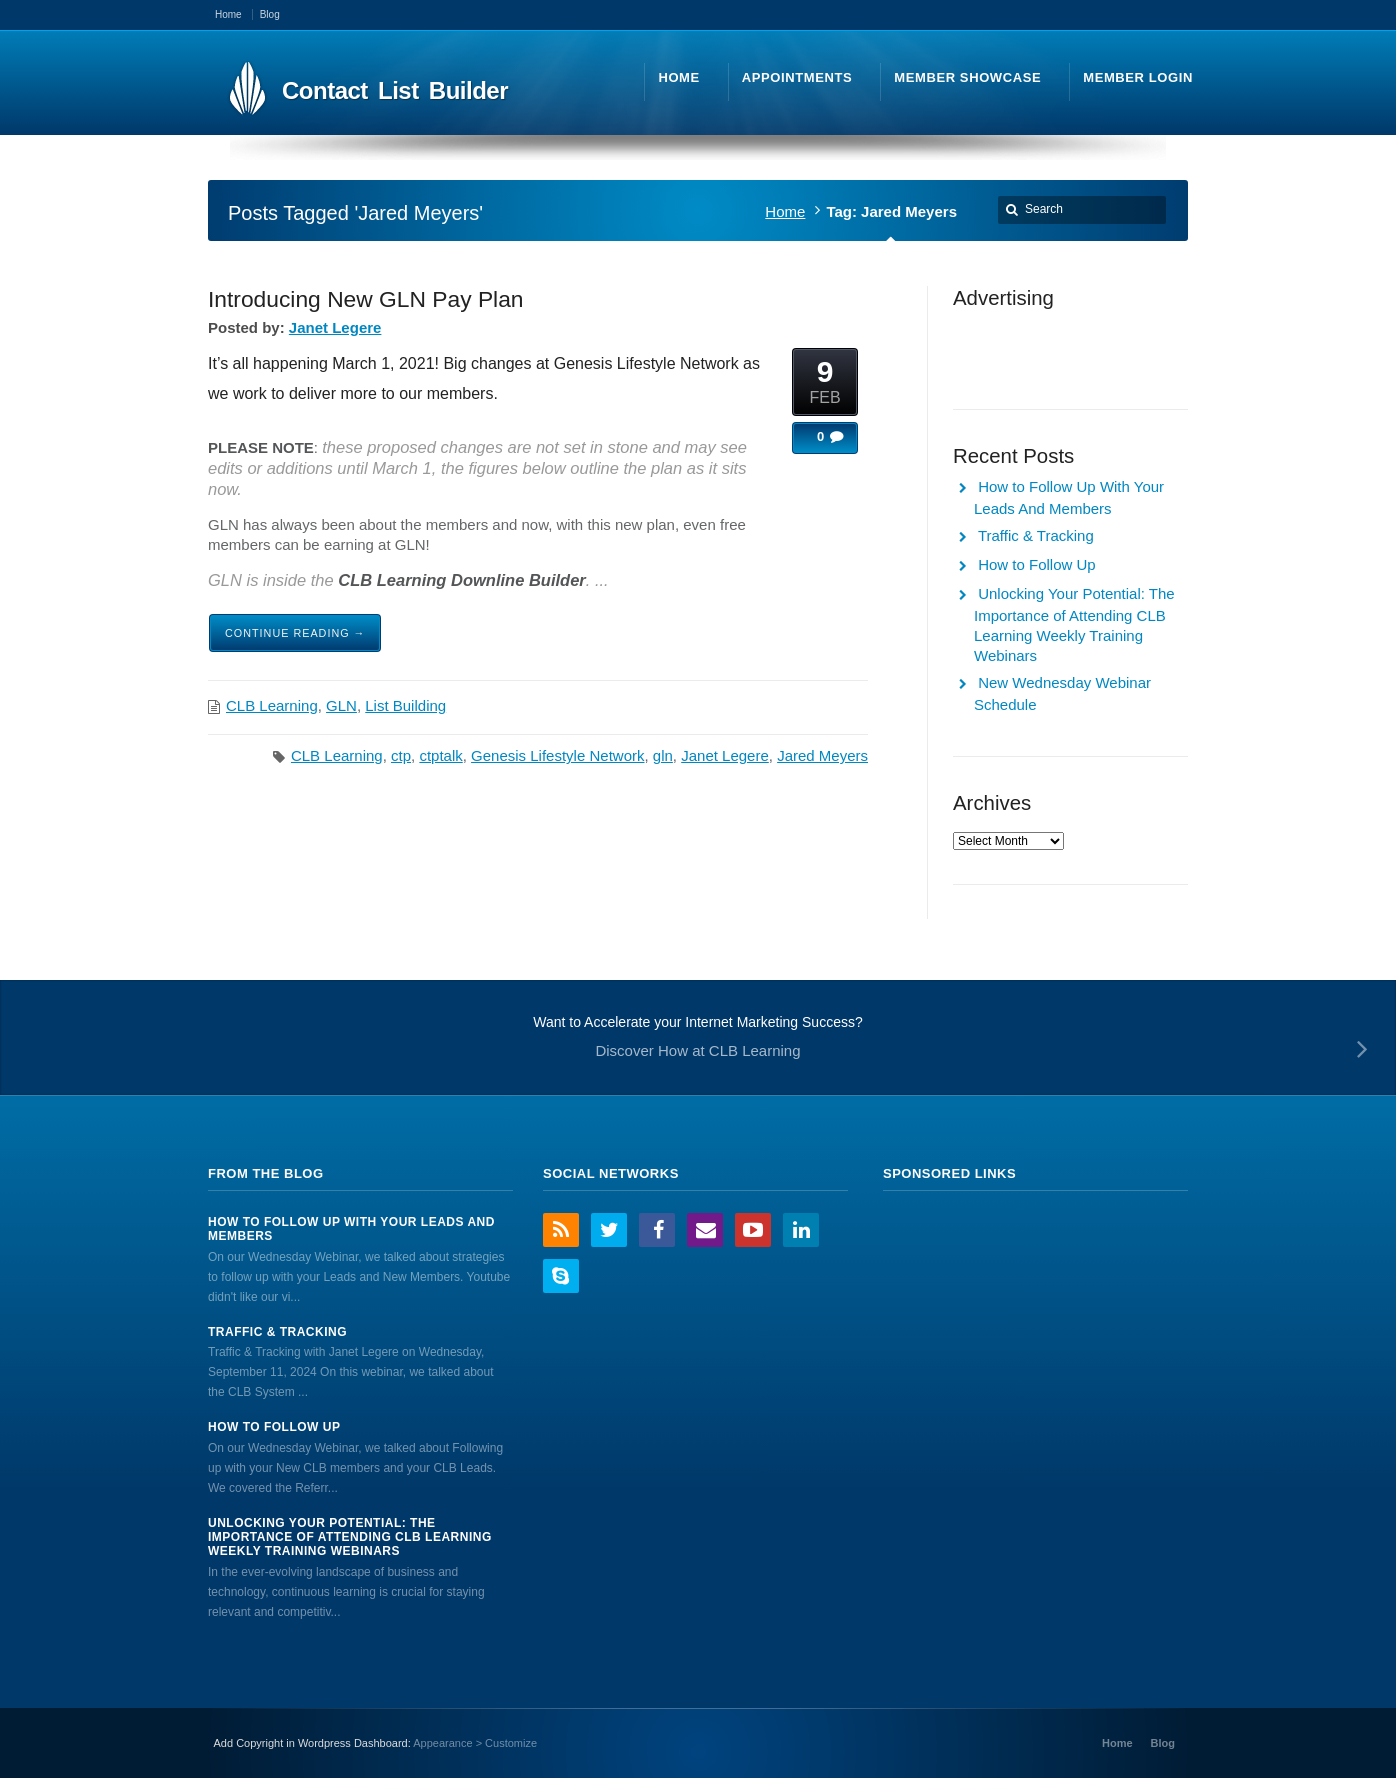 This screenshot has height=1778, width=1396. I want to click on Janet Legere, so click(335, 327).